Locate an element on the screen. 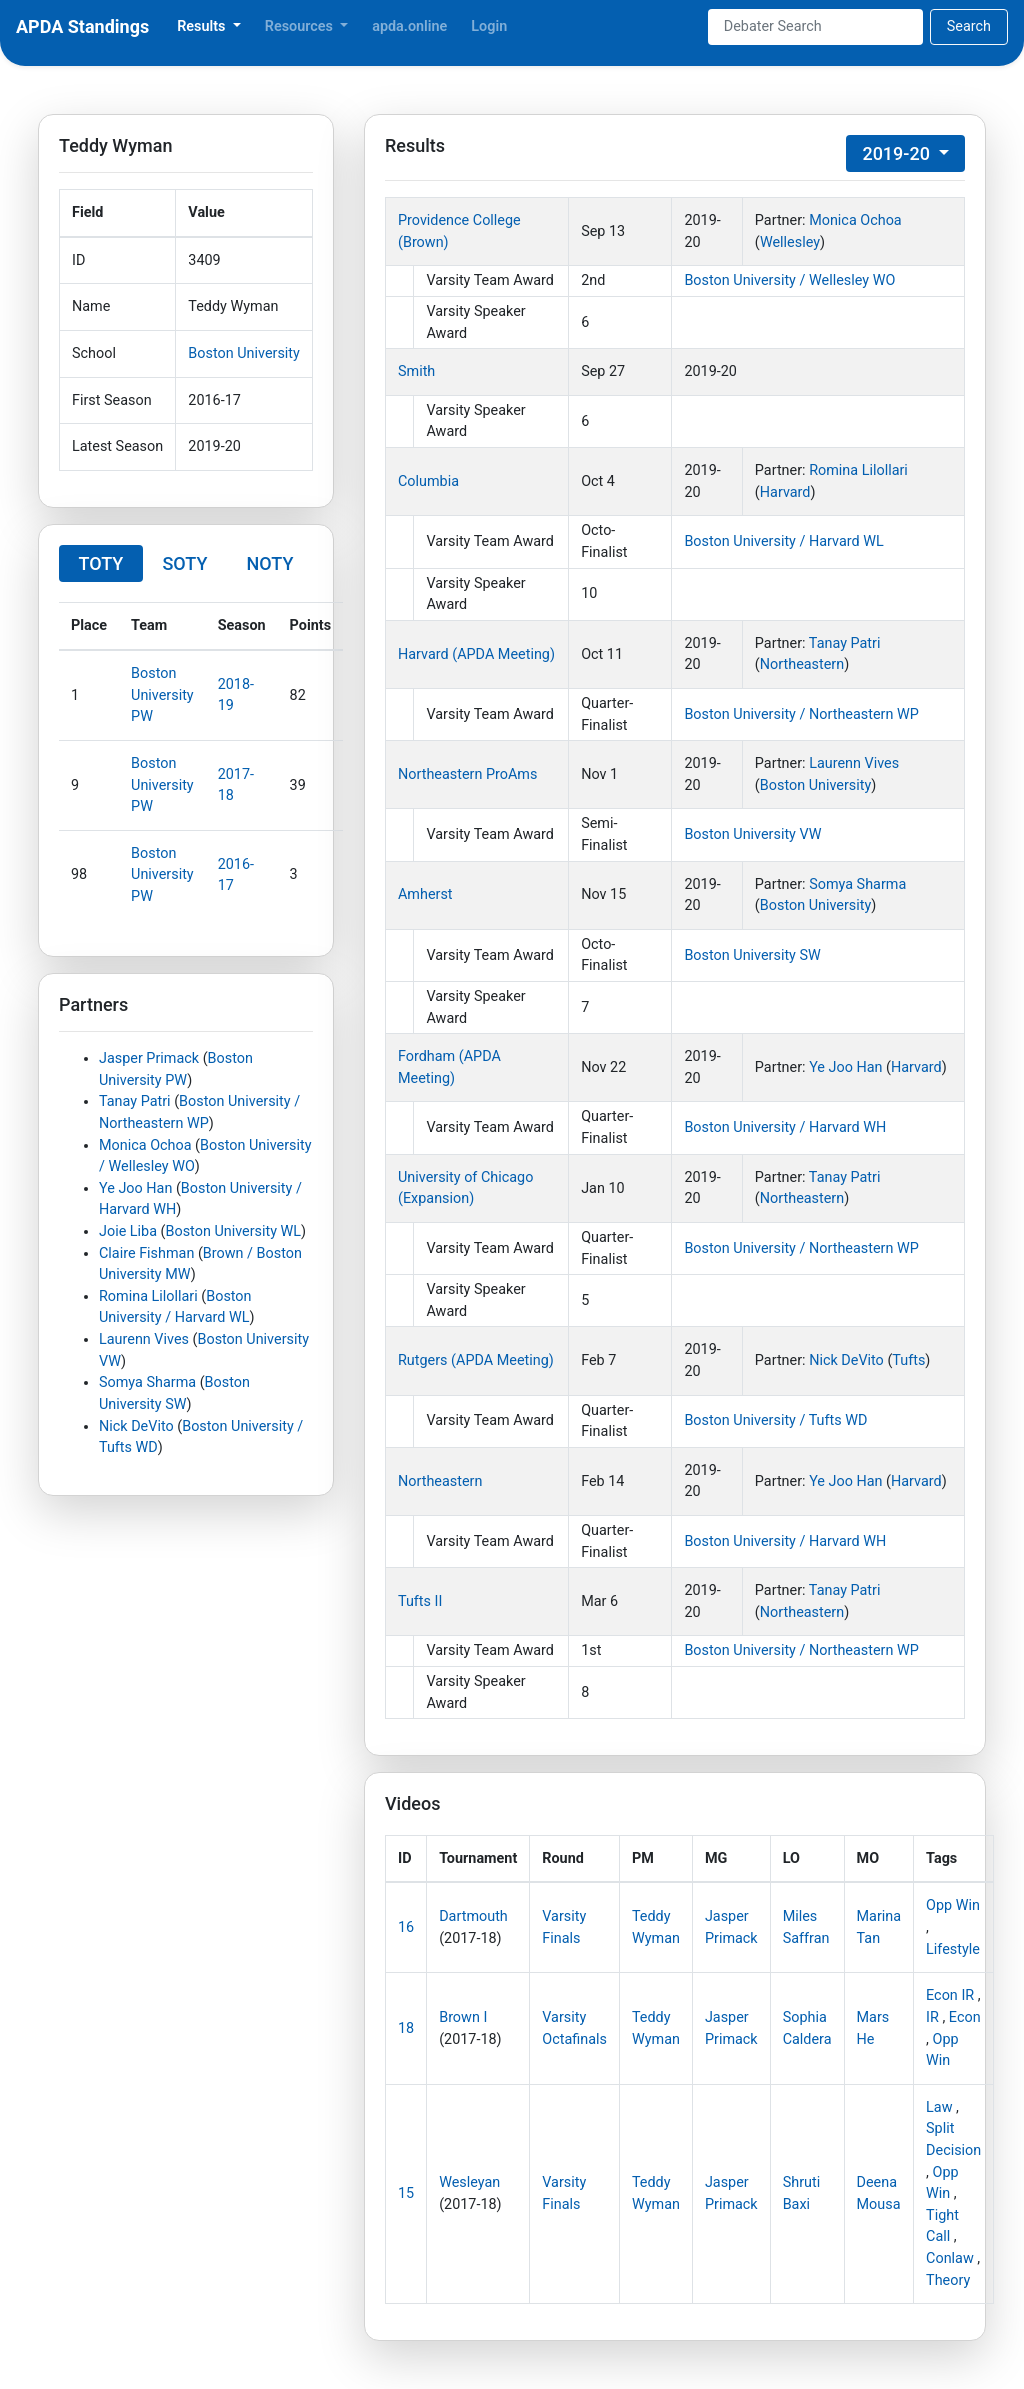 The height and width of the screenshot is (2389, 1024). Nick DeVito is located at coordinates (136, 1426).